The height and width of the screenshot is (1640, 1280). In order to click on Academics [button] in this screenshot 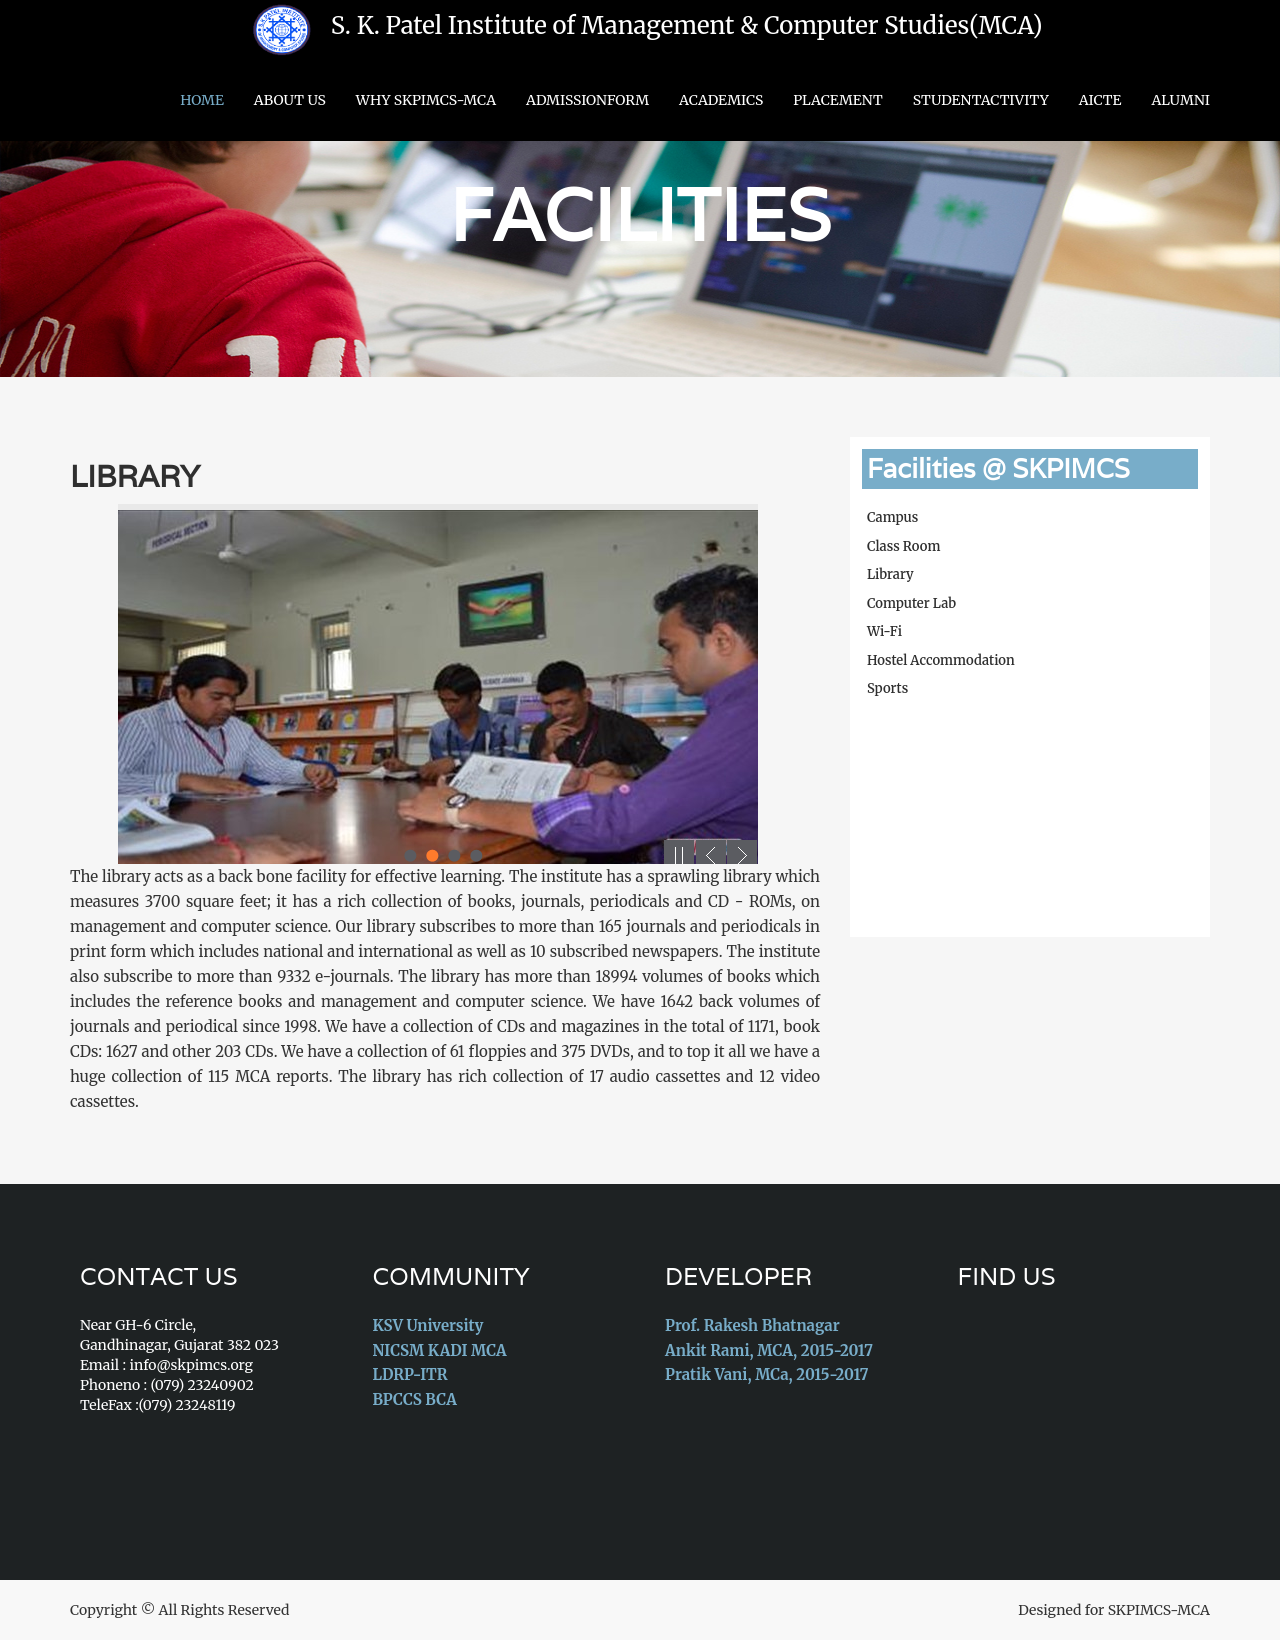, I will do `click(721, 100)`.